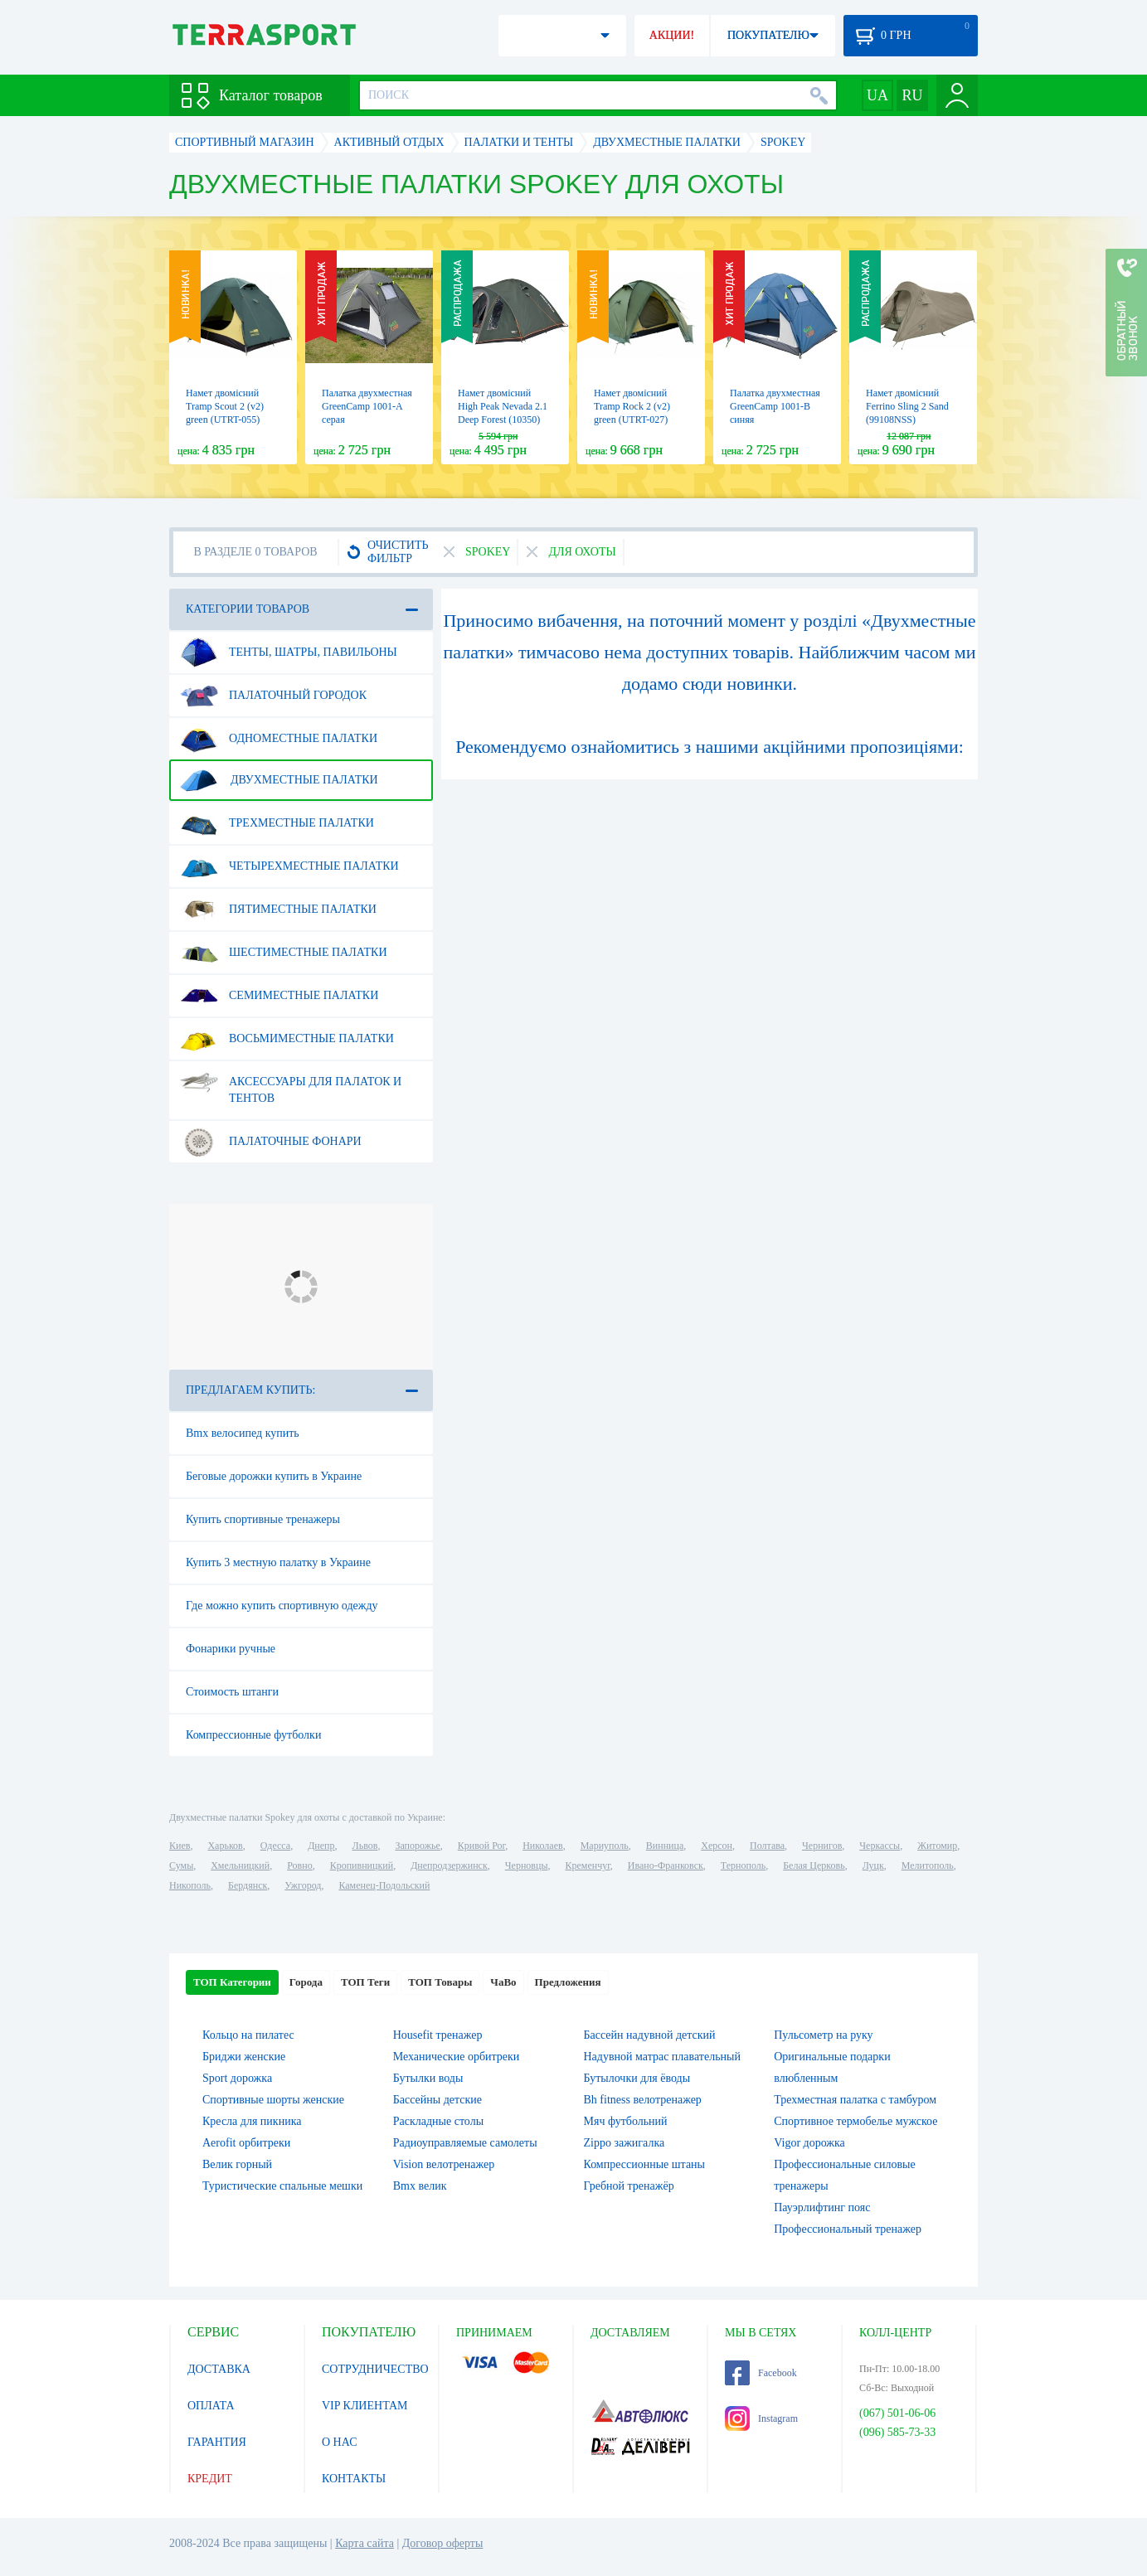  I want to click on ТОП Товары, so click(440, 1982).